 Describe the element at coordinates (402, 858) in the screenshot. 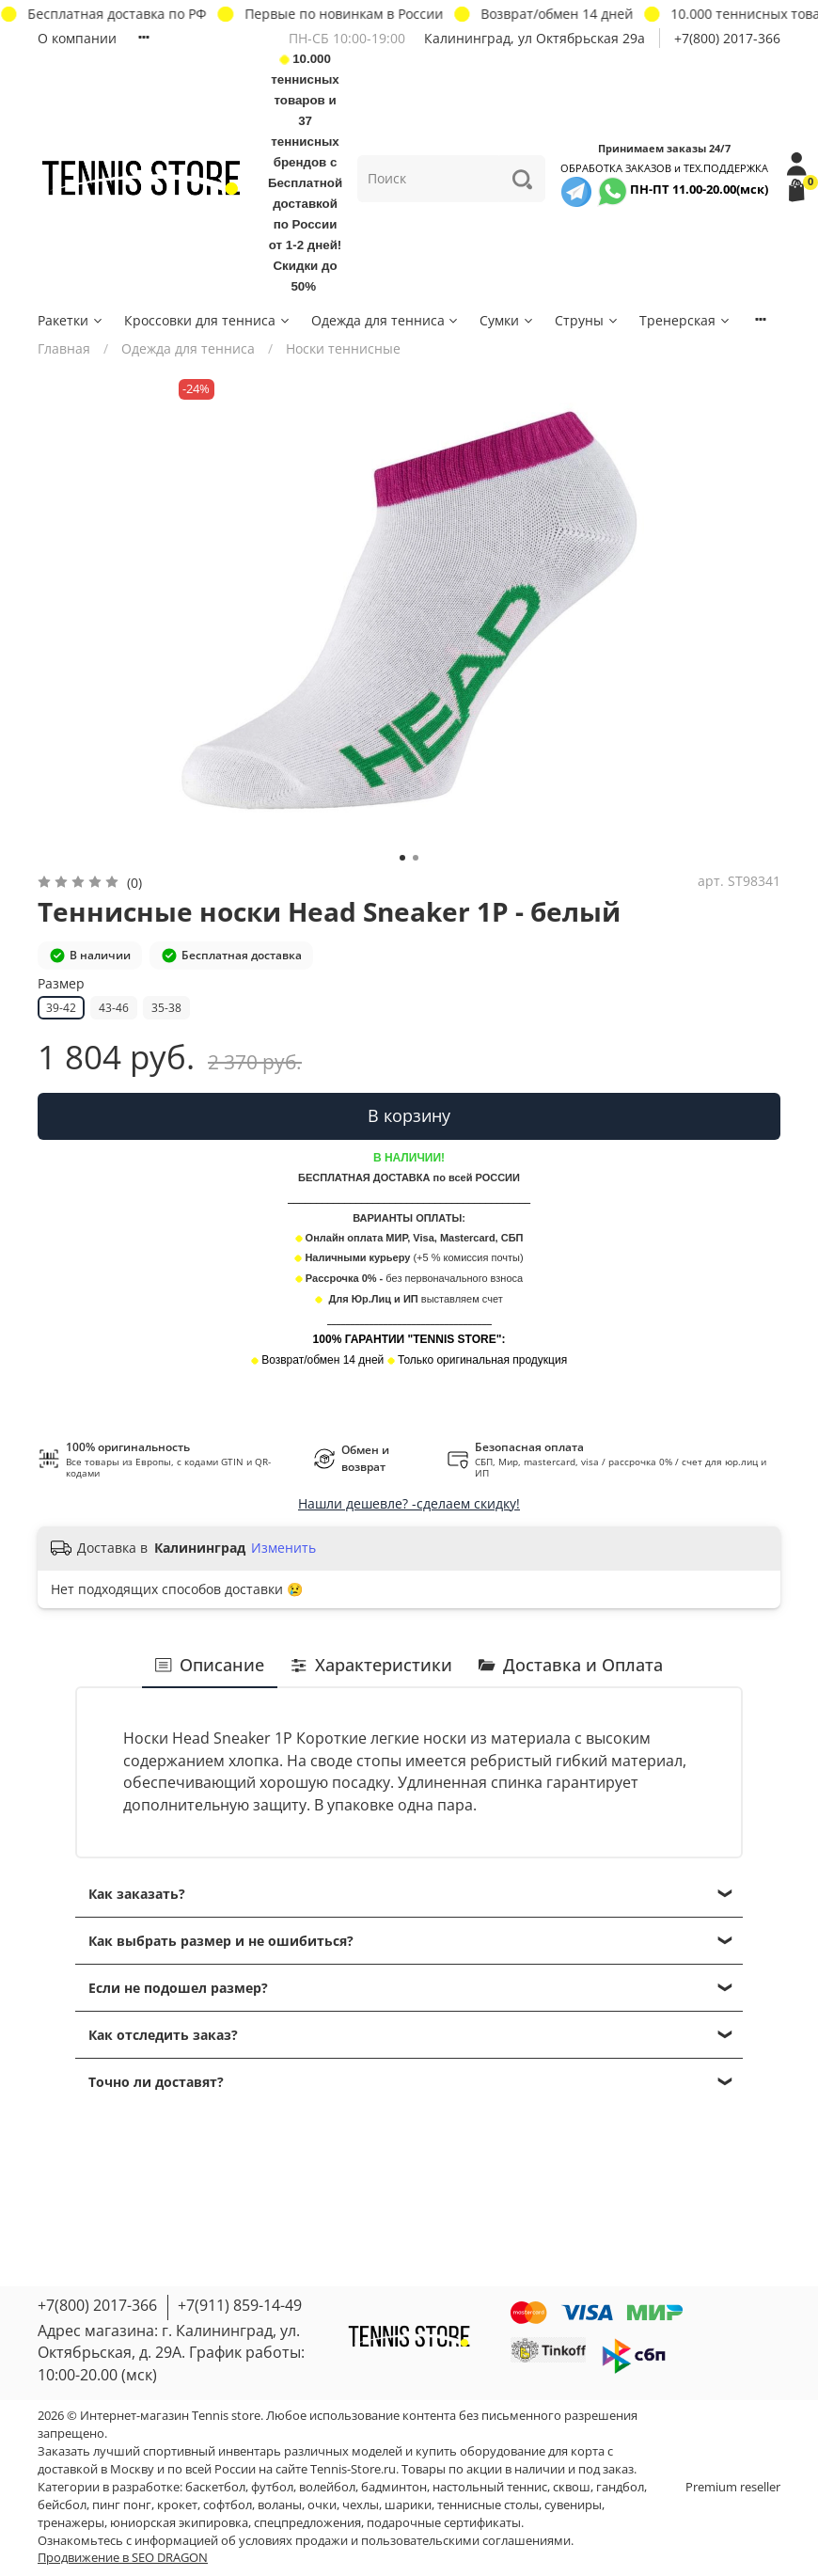

I see `[Go to slide 1]` at that location.